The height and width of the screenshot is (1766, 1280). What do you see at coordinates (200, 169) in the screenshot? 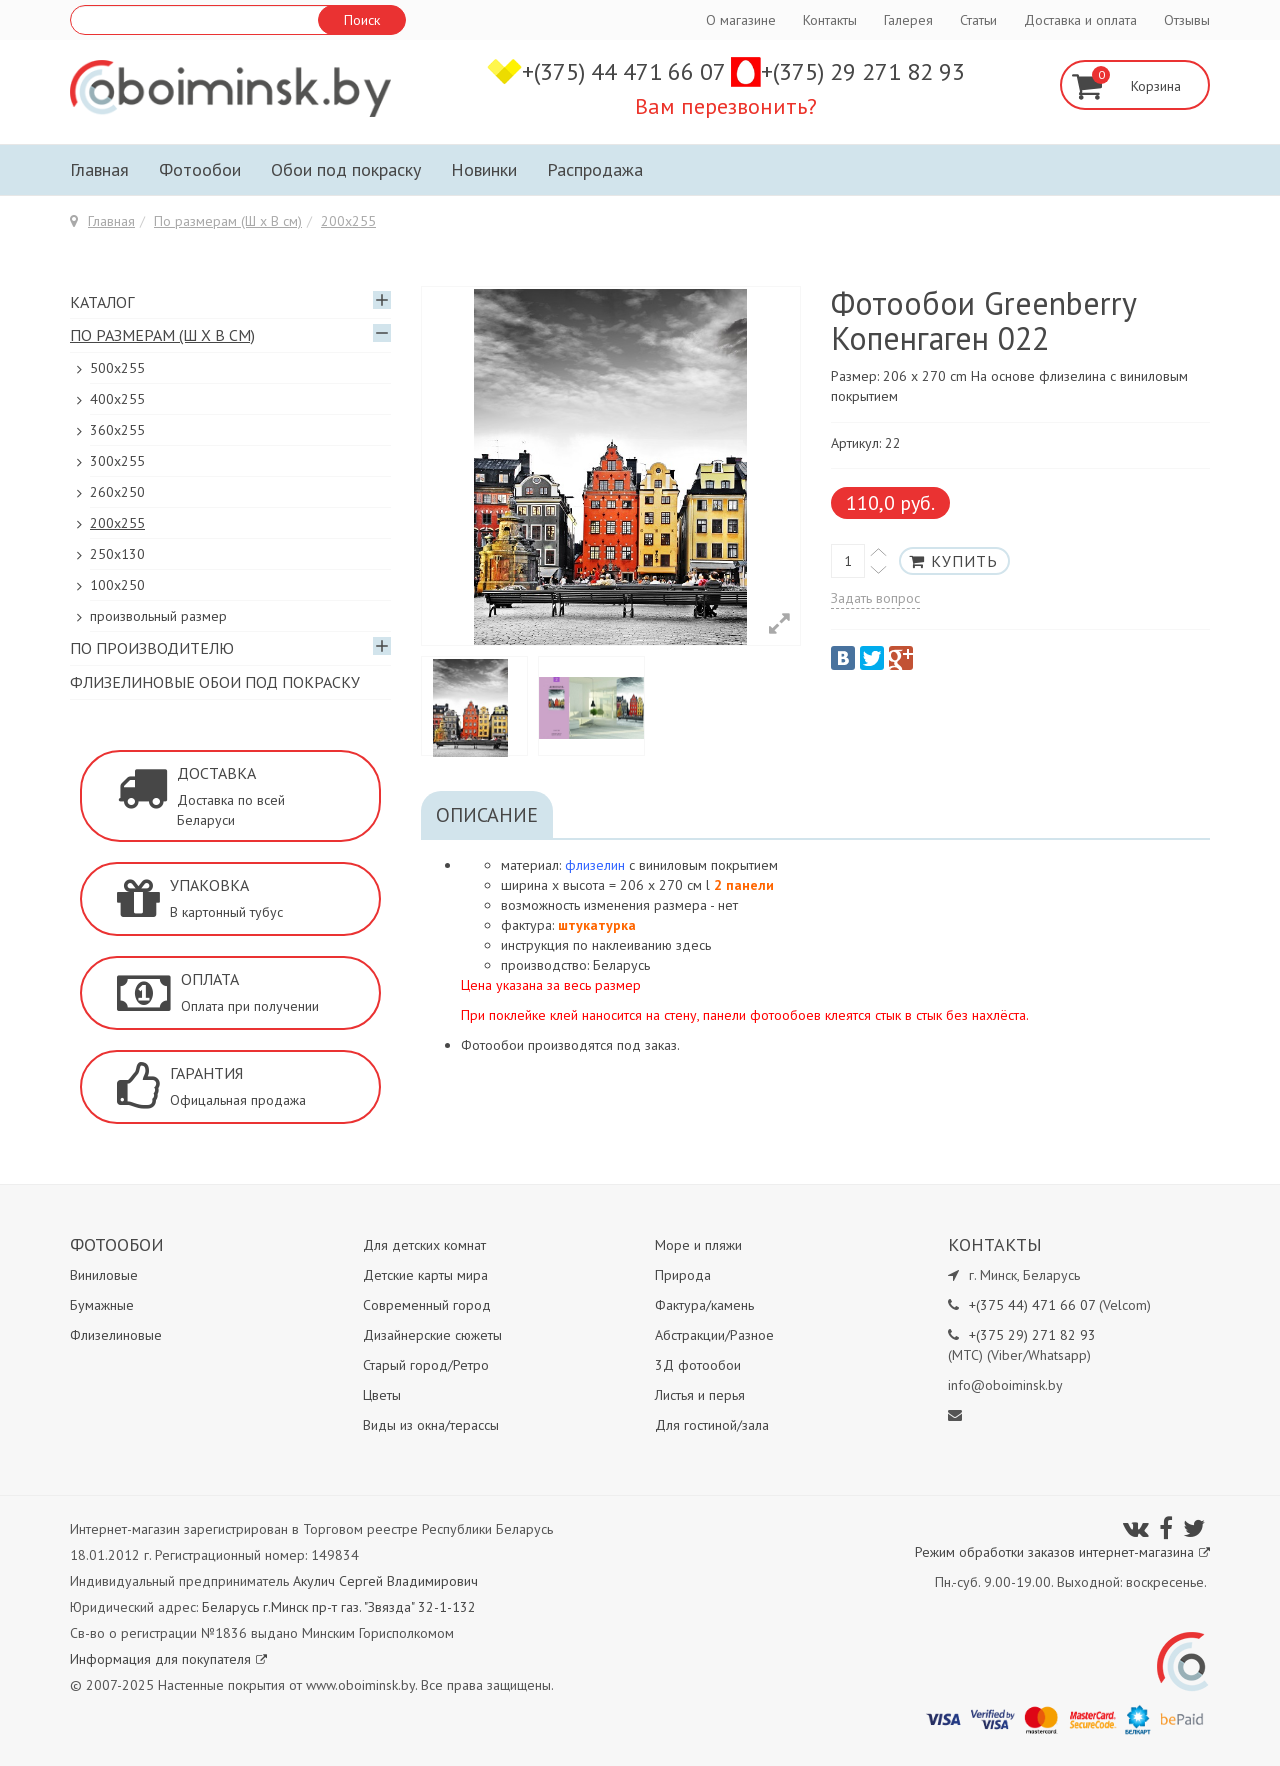
I see `Фотообои` at bounding box center [200, 169].